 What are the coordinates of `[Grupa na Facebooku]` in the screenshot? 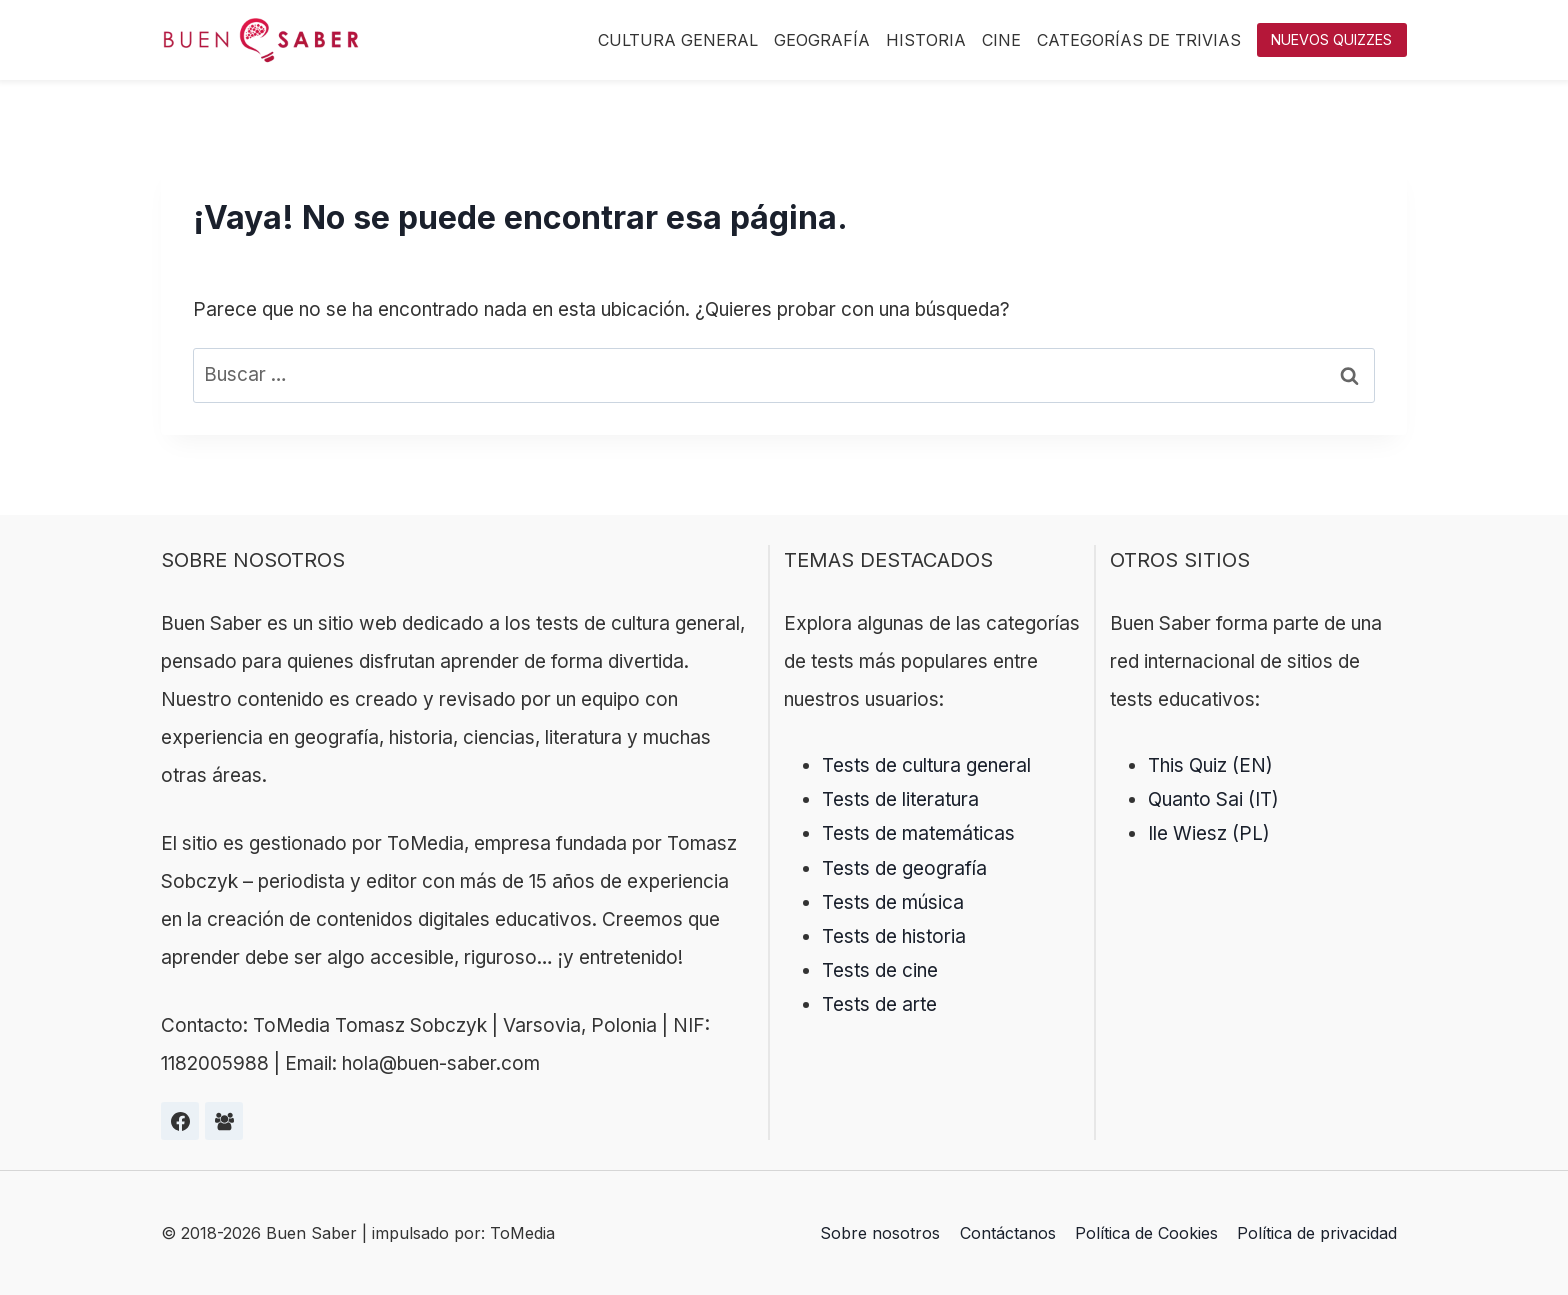 It's located at (224, 1121).